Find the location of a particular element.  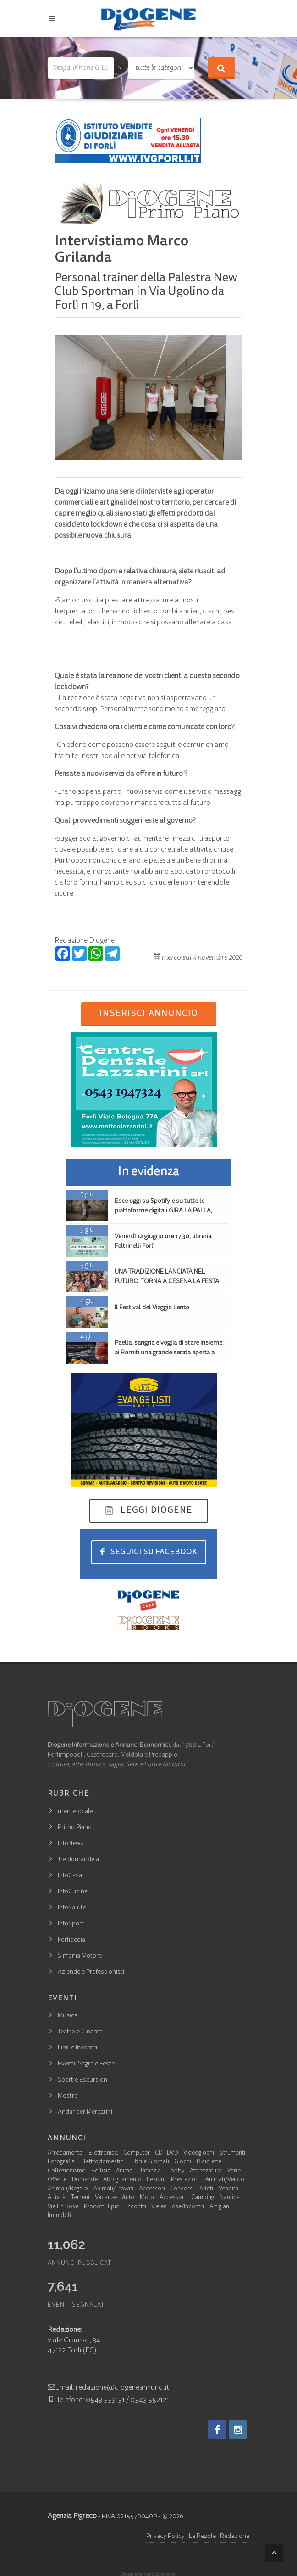

Nautica is located at coordinates (230, 2198).